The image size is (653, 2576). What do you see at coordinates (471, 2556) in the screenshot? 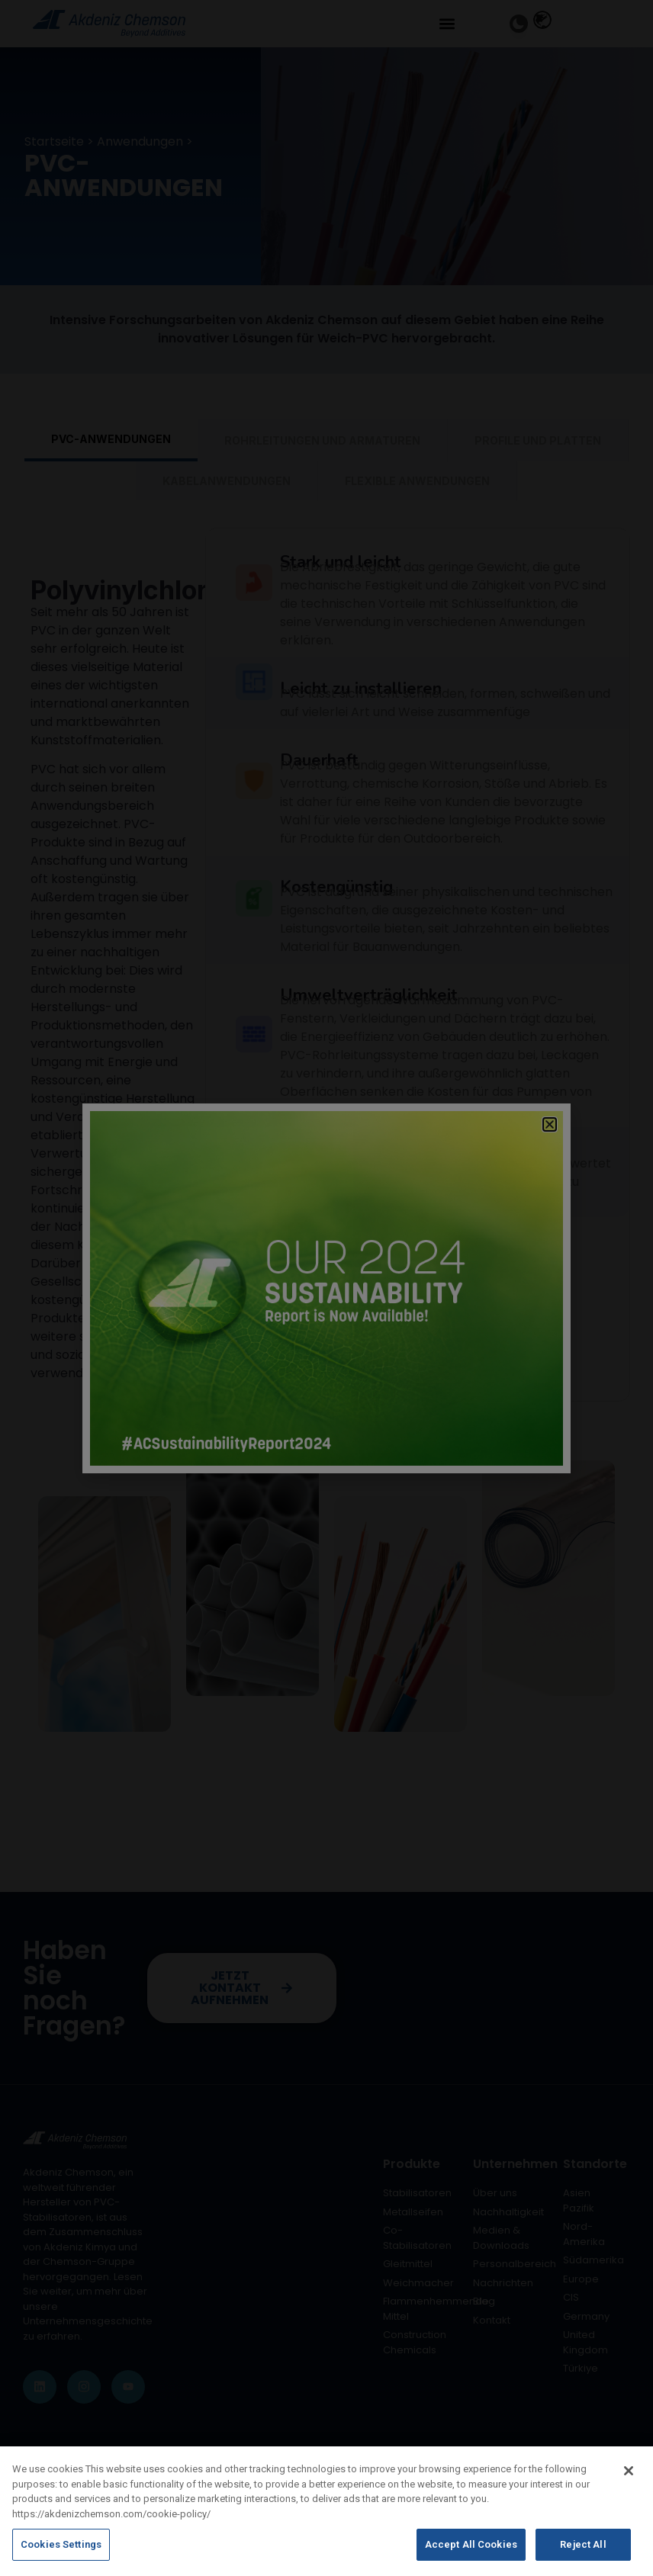
I see `Accept All Cookies` at bounding box center [471, 2556].